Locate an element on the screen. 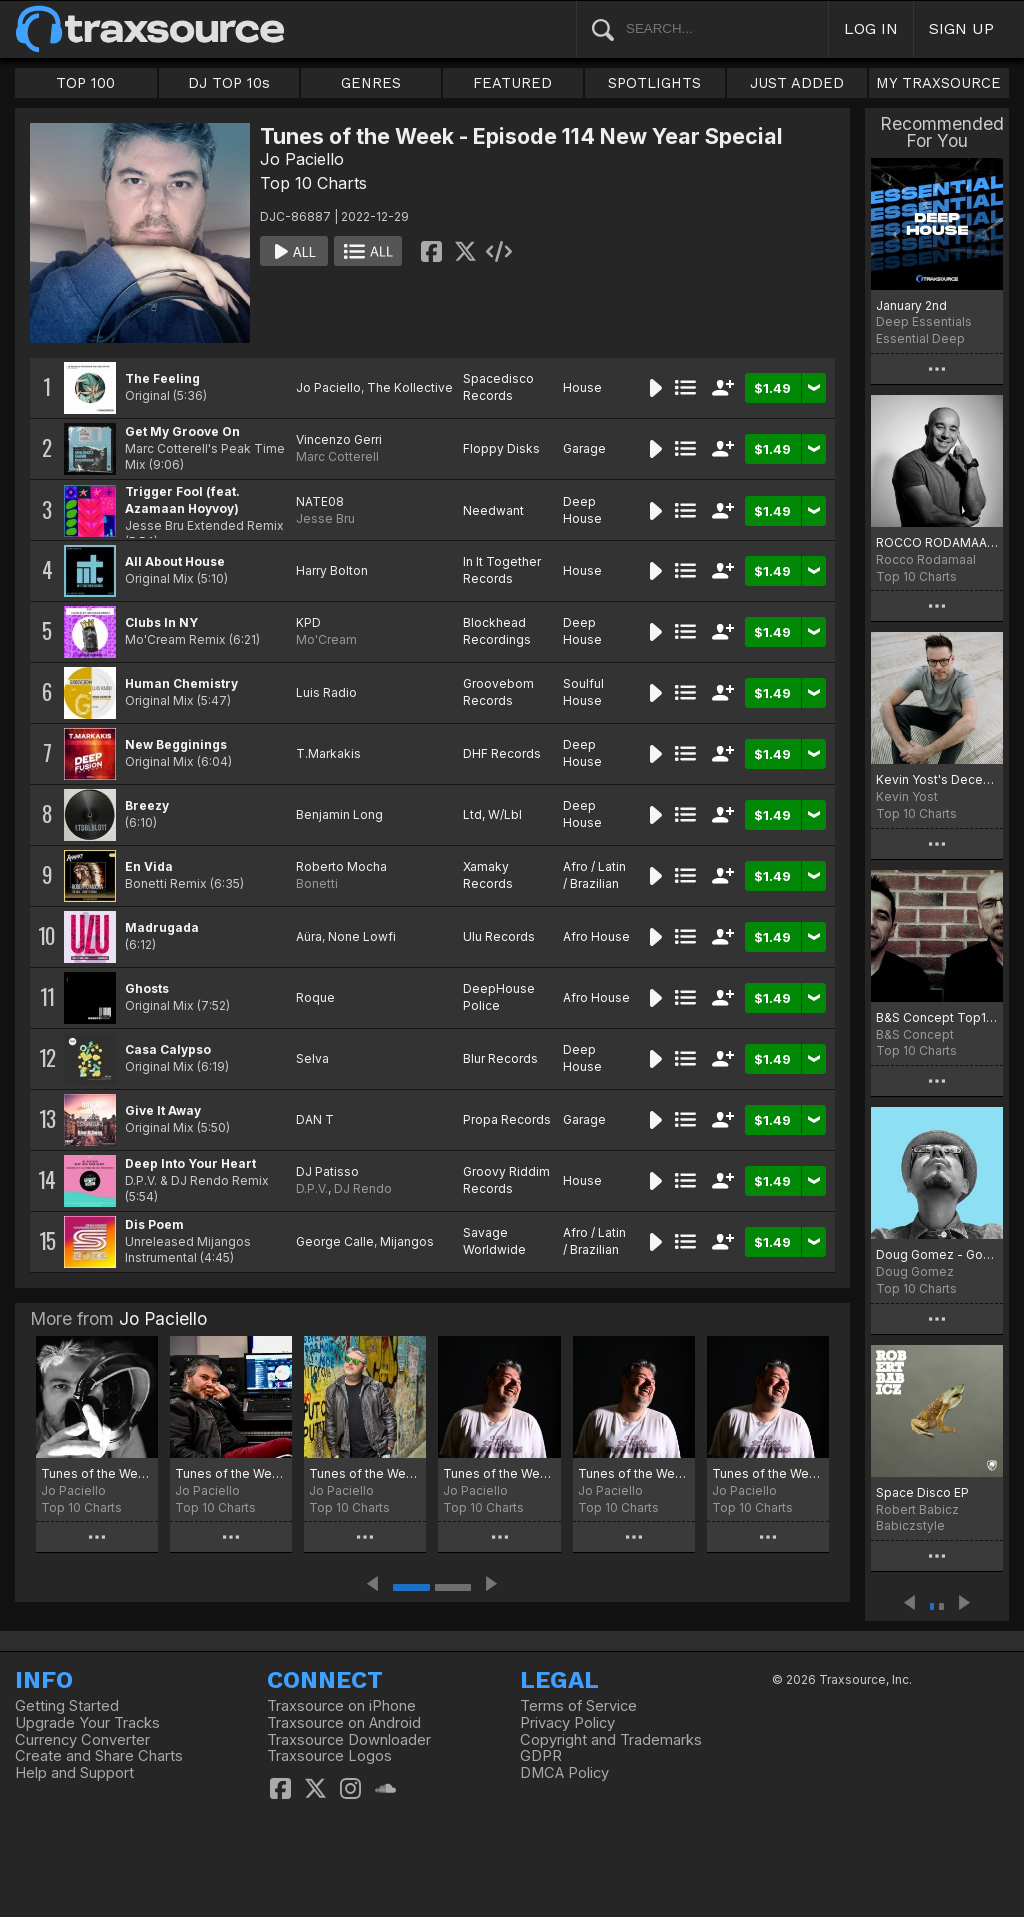 Image resolution: width=1024 pixels, height=1917 pixels. Ghosts is located at coordinates (147, 988).